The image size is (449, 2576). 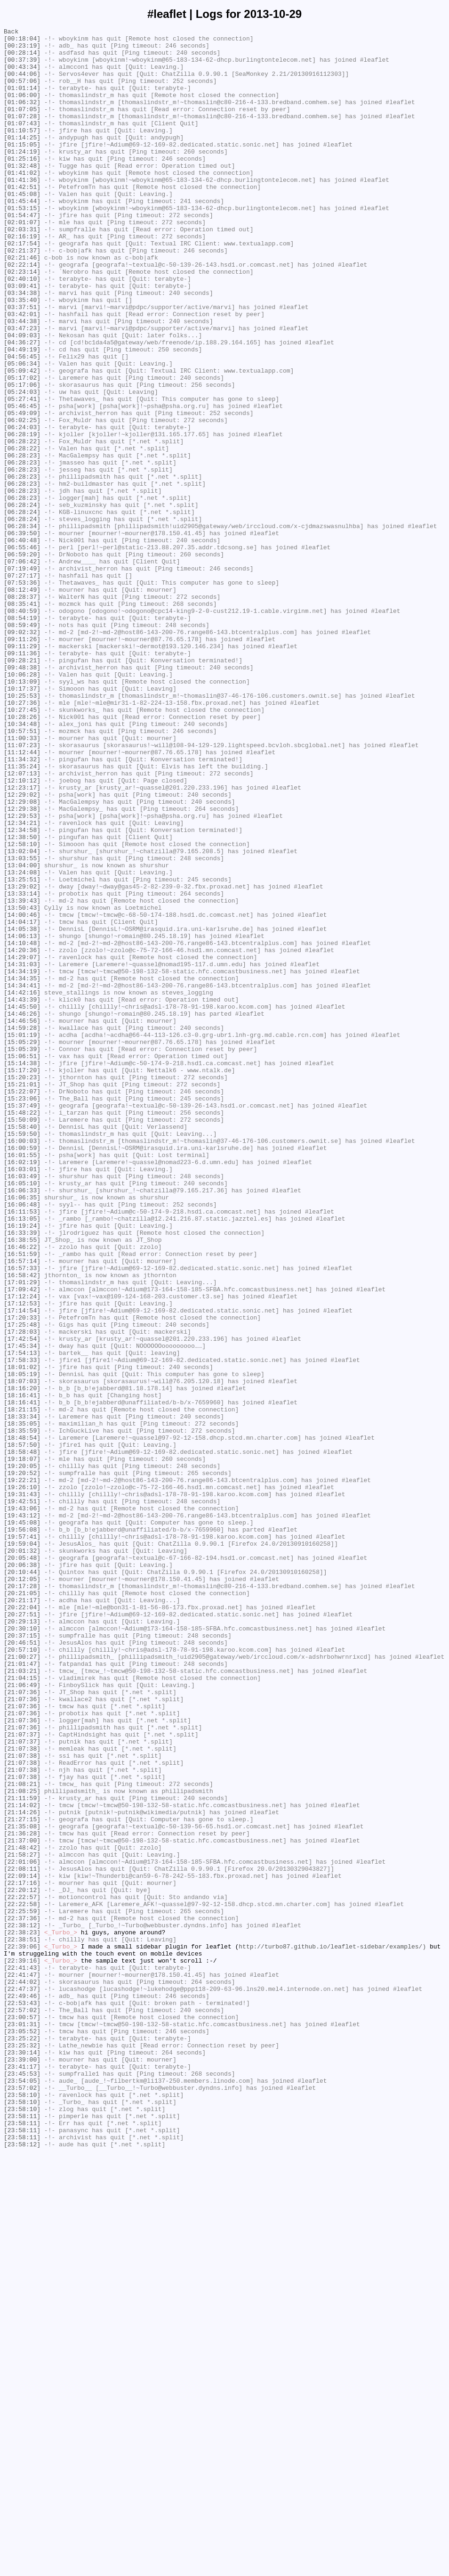 I want to click on [15:06:51], so click(x=22, y=1262).